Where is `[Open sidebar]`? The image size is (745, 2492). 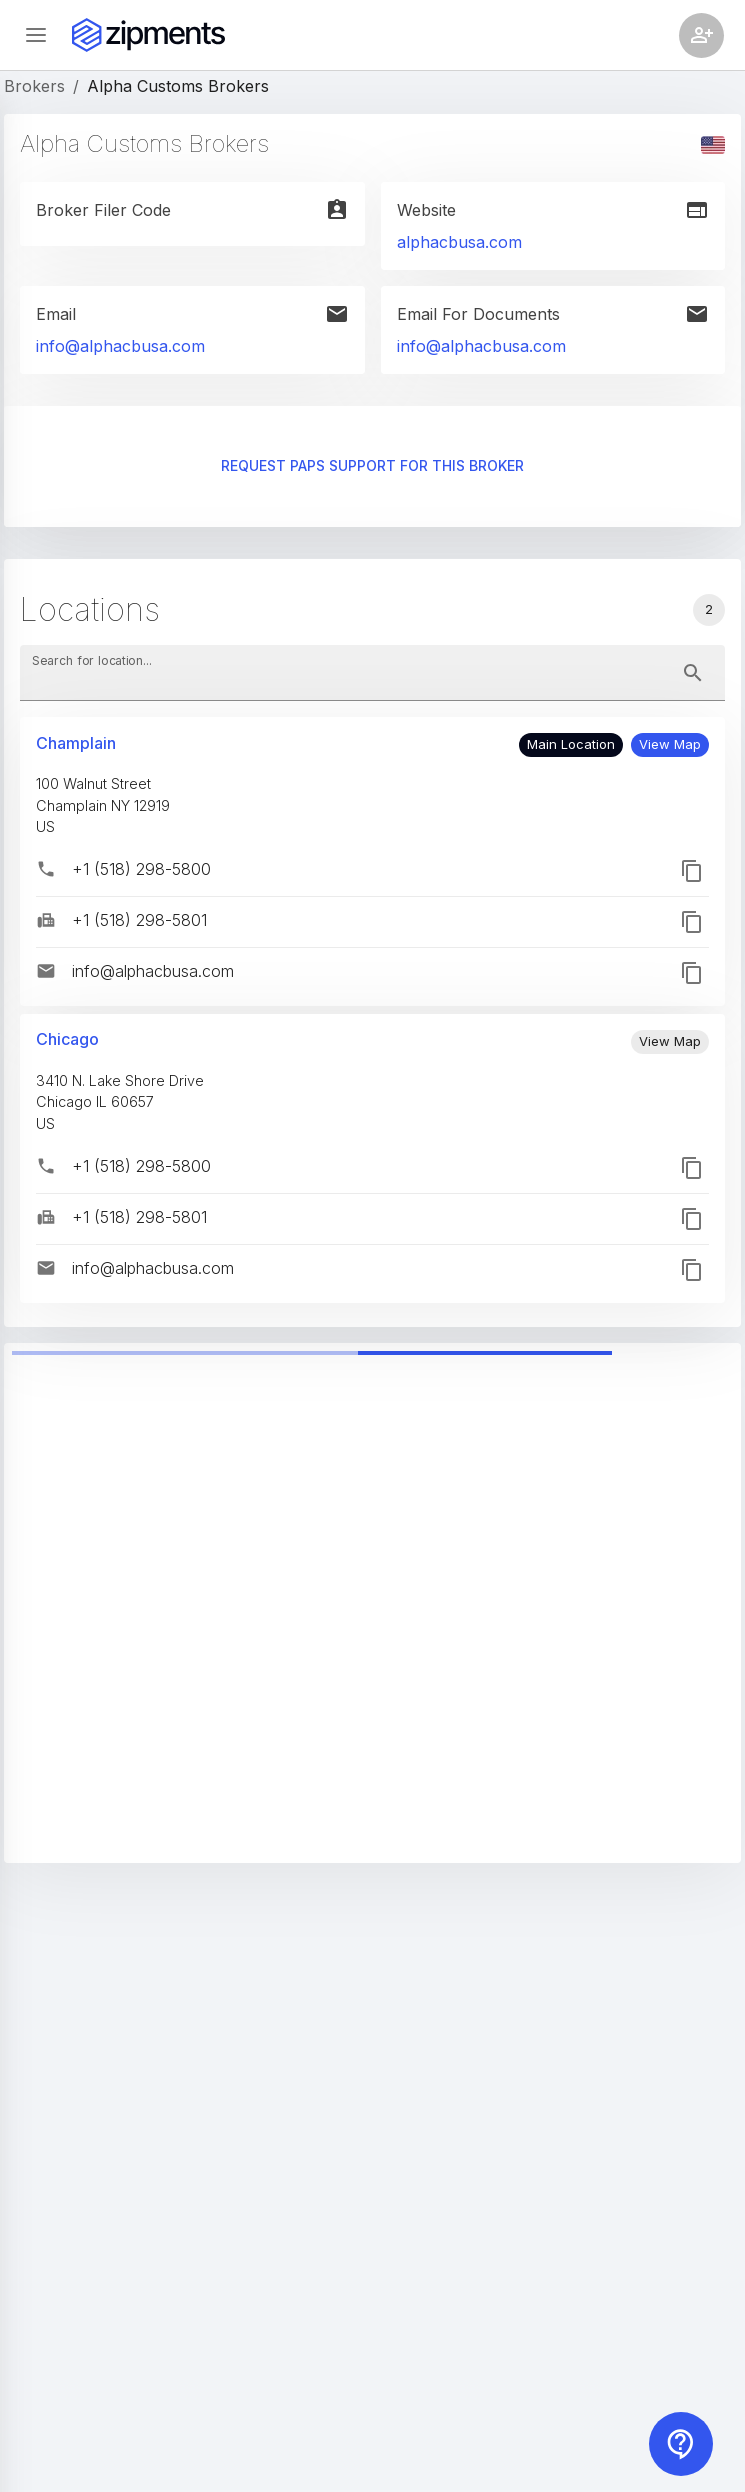 [Open sidebar] is located at coordinates (36, 35).